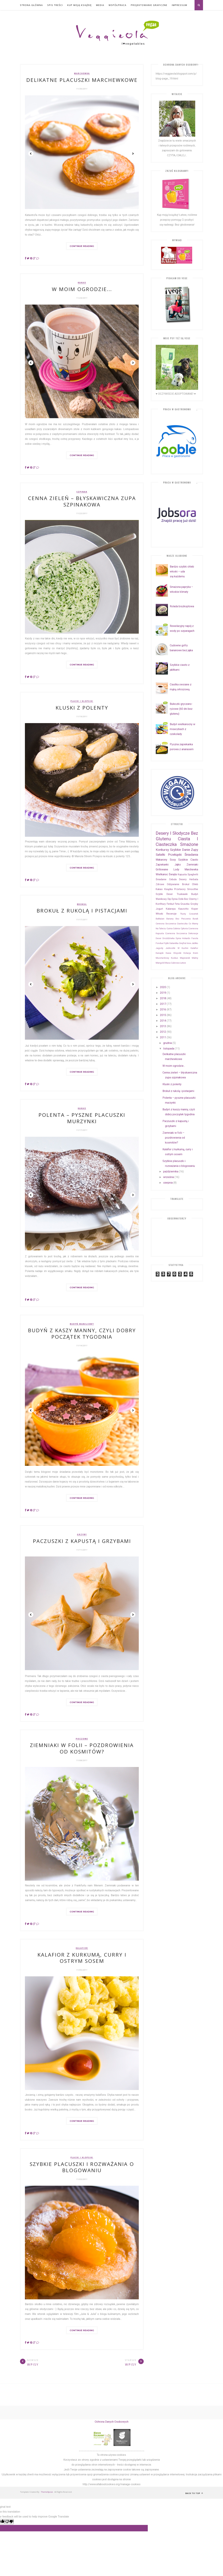 The height and width of the screenshot is (2576, 223). Describe the element at coordinates (167, 1043) in the screenshot. I see `grudnia` at that location.